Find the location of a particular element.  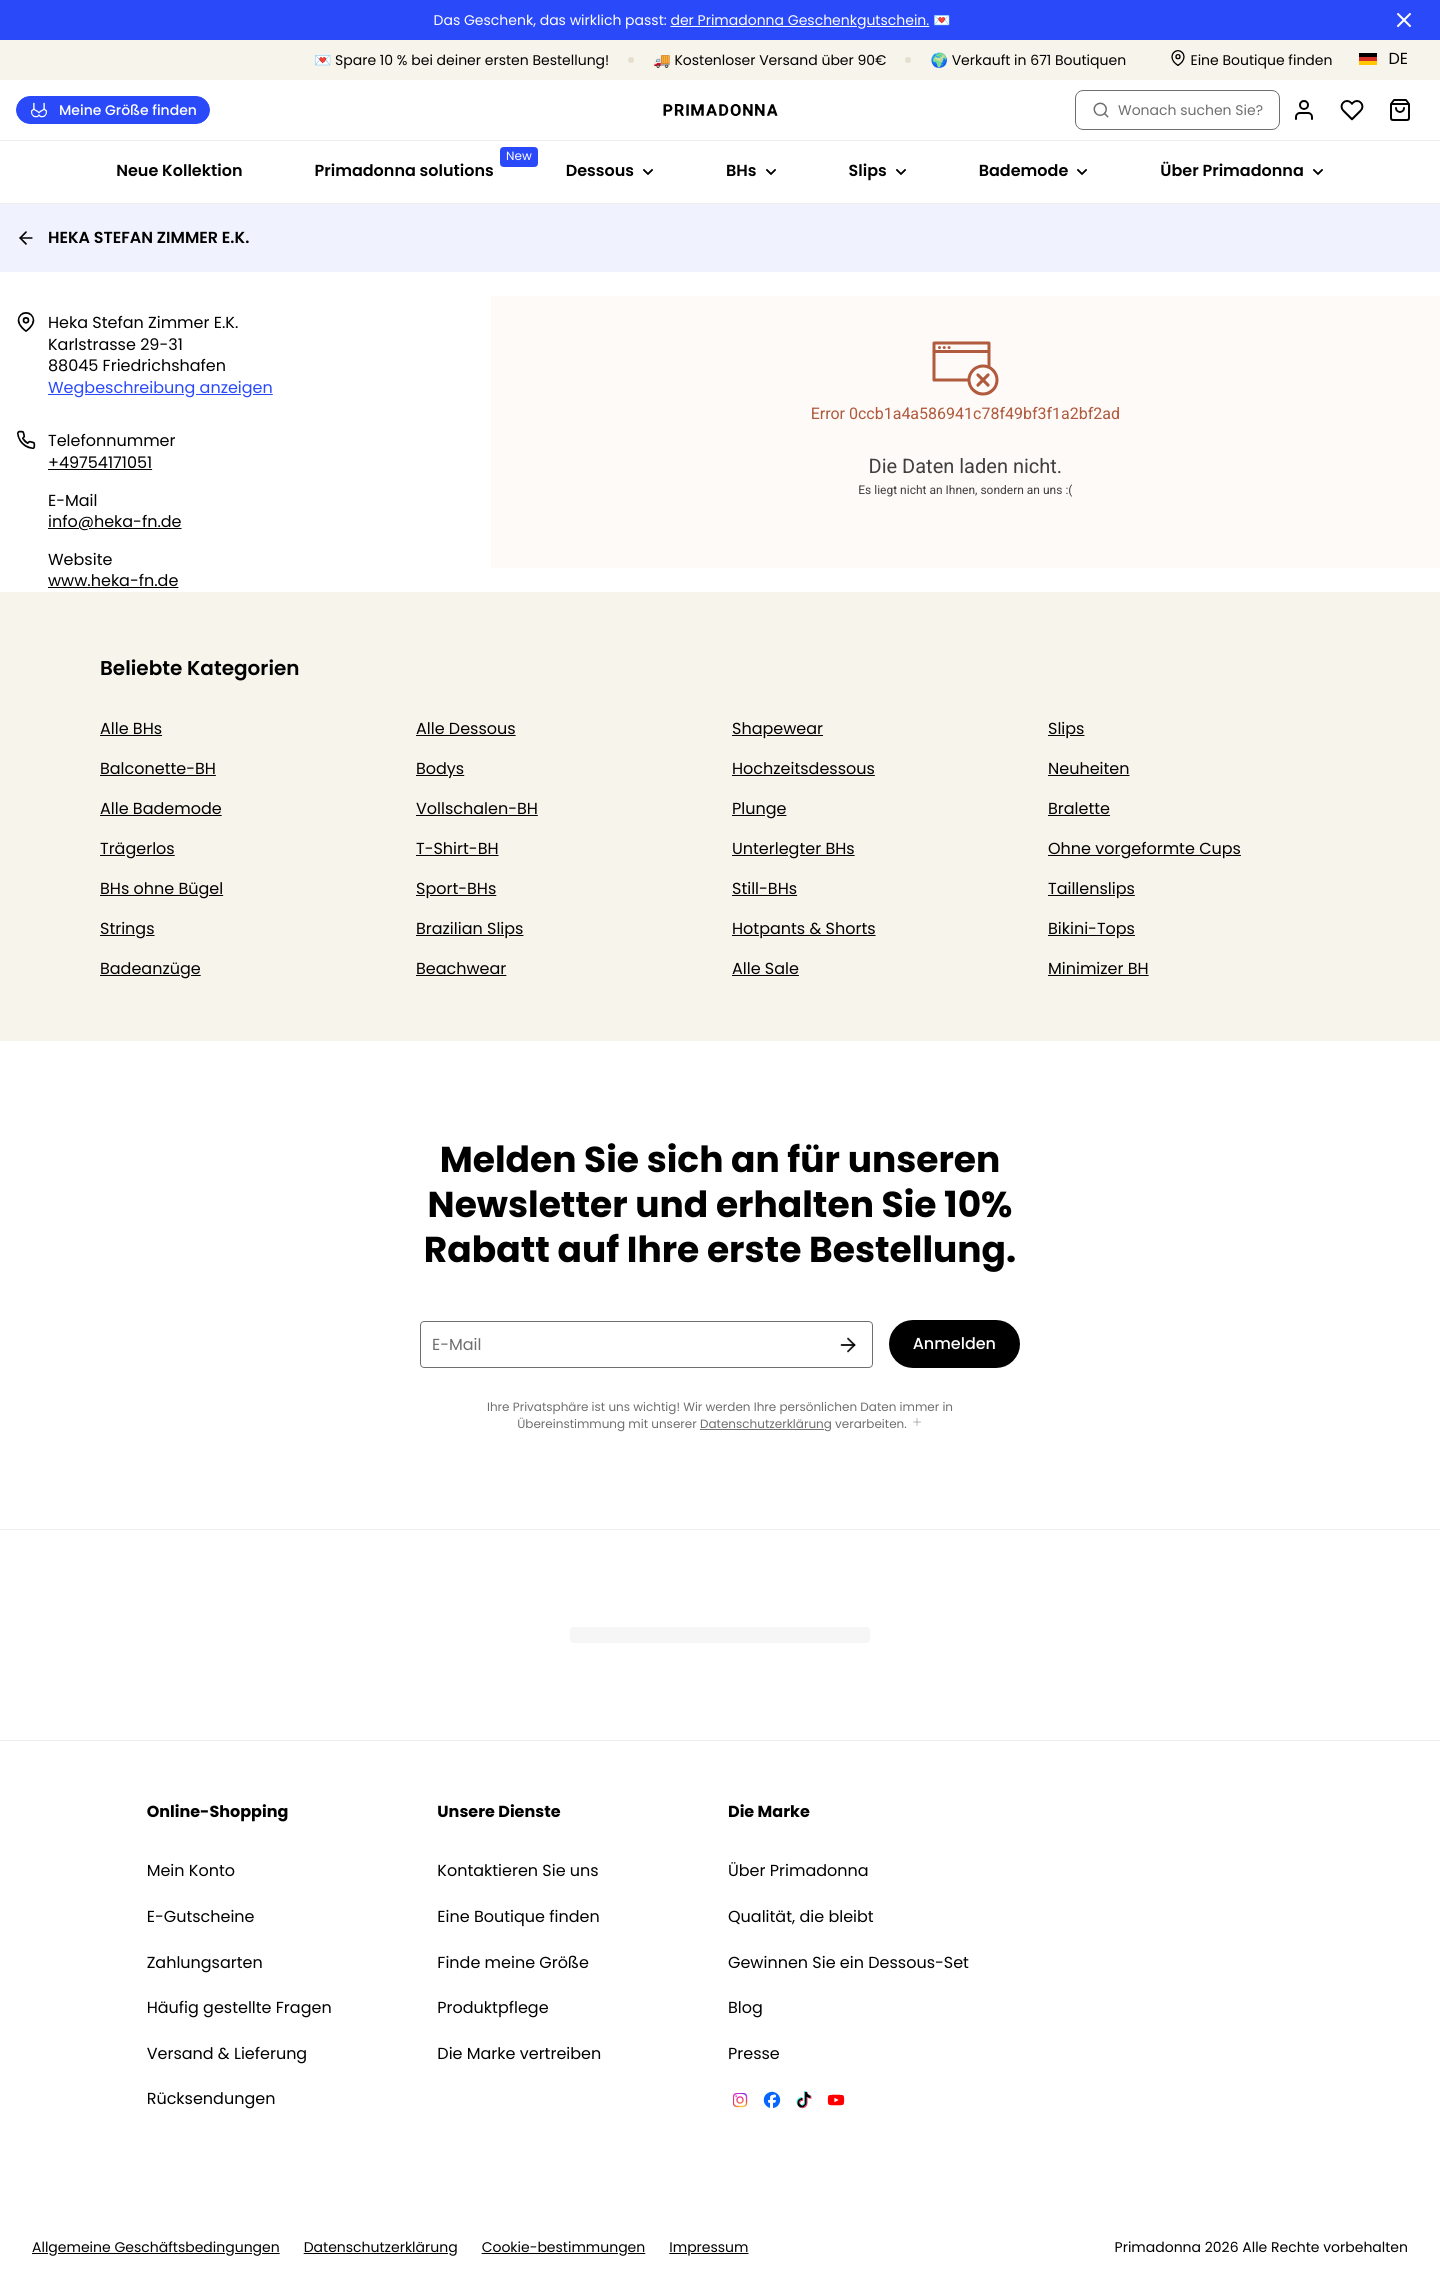

Meine Größe finden is located at coordinates (113, 110).